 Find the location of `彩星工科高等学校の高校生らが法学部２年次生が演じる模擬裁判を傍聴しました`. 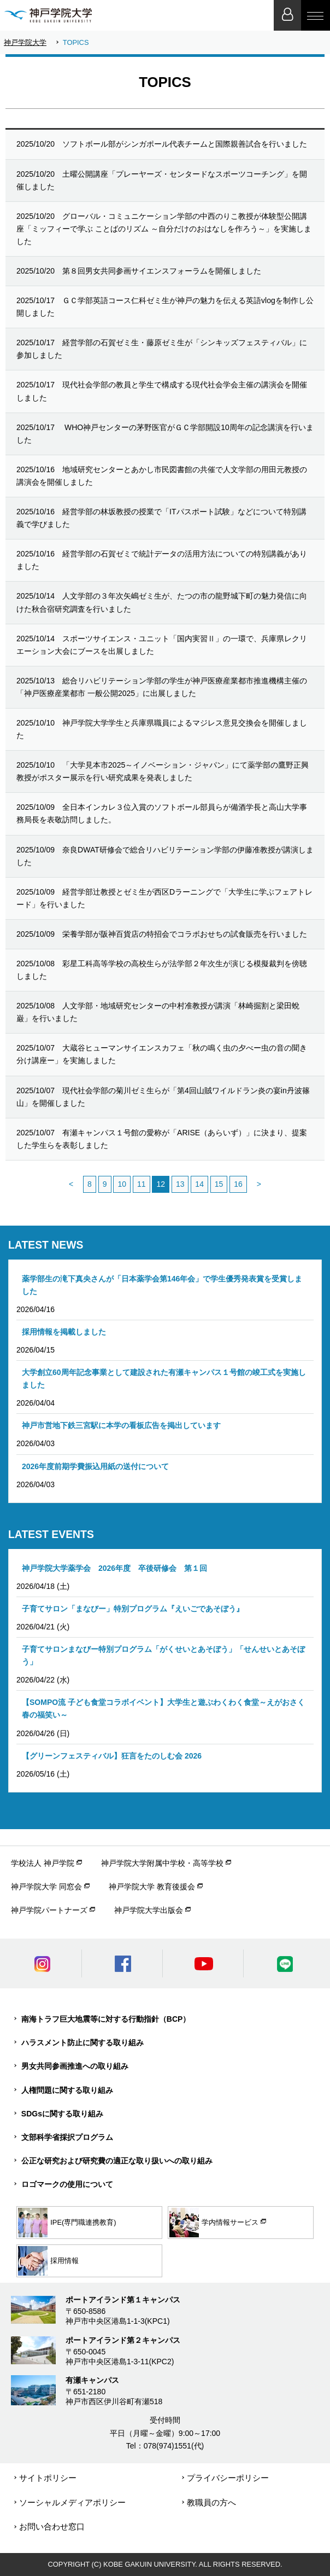

彩星工科高等学校の高校生らが法学部２年次生が演じる模擬裁判を傍聴しました is located at coordinates (161, 969).